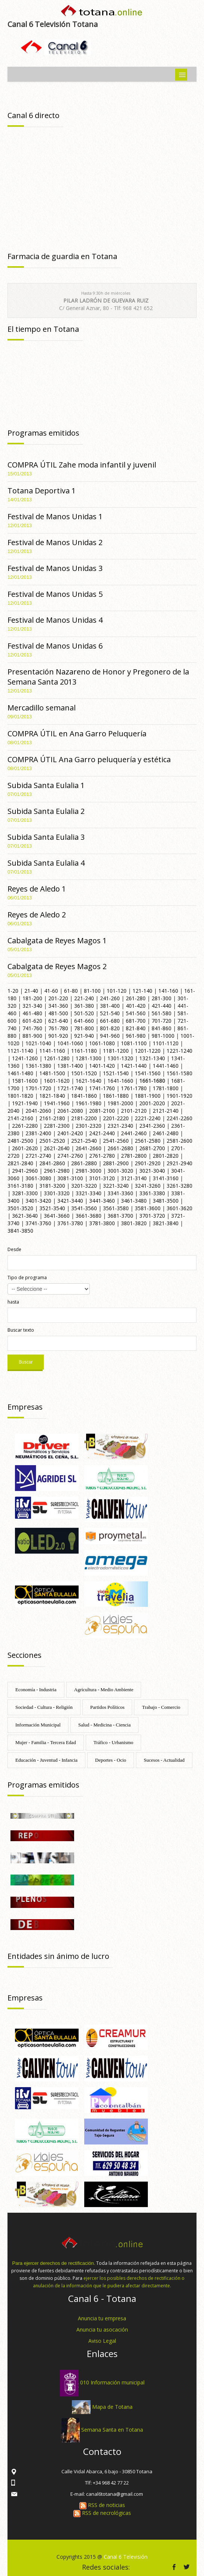 This screenshot has height=2576, width=204. I want to click on 3281-3300, so click(25, 1193).